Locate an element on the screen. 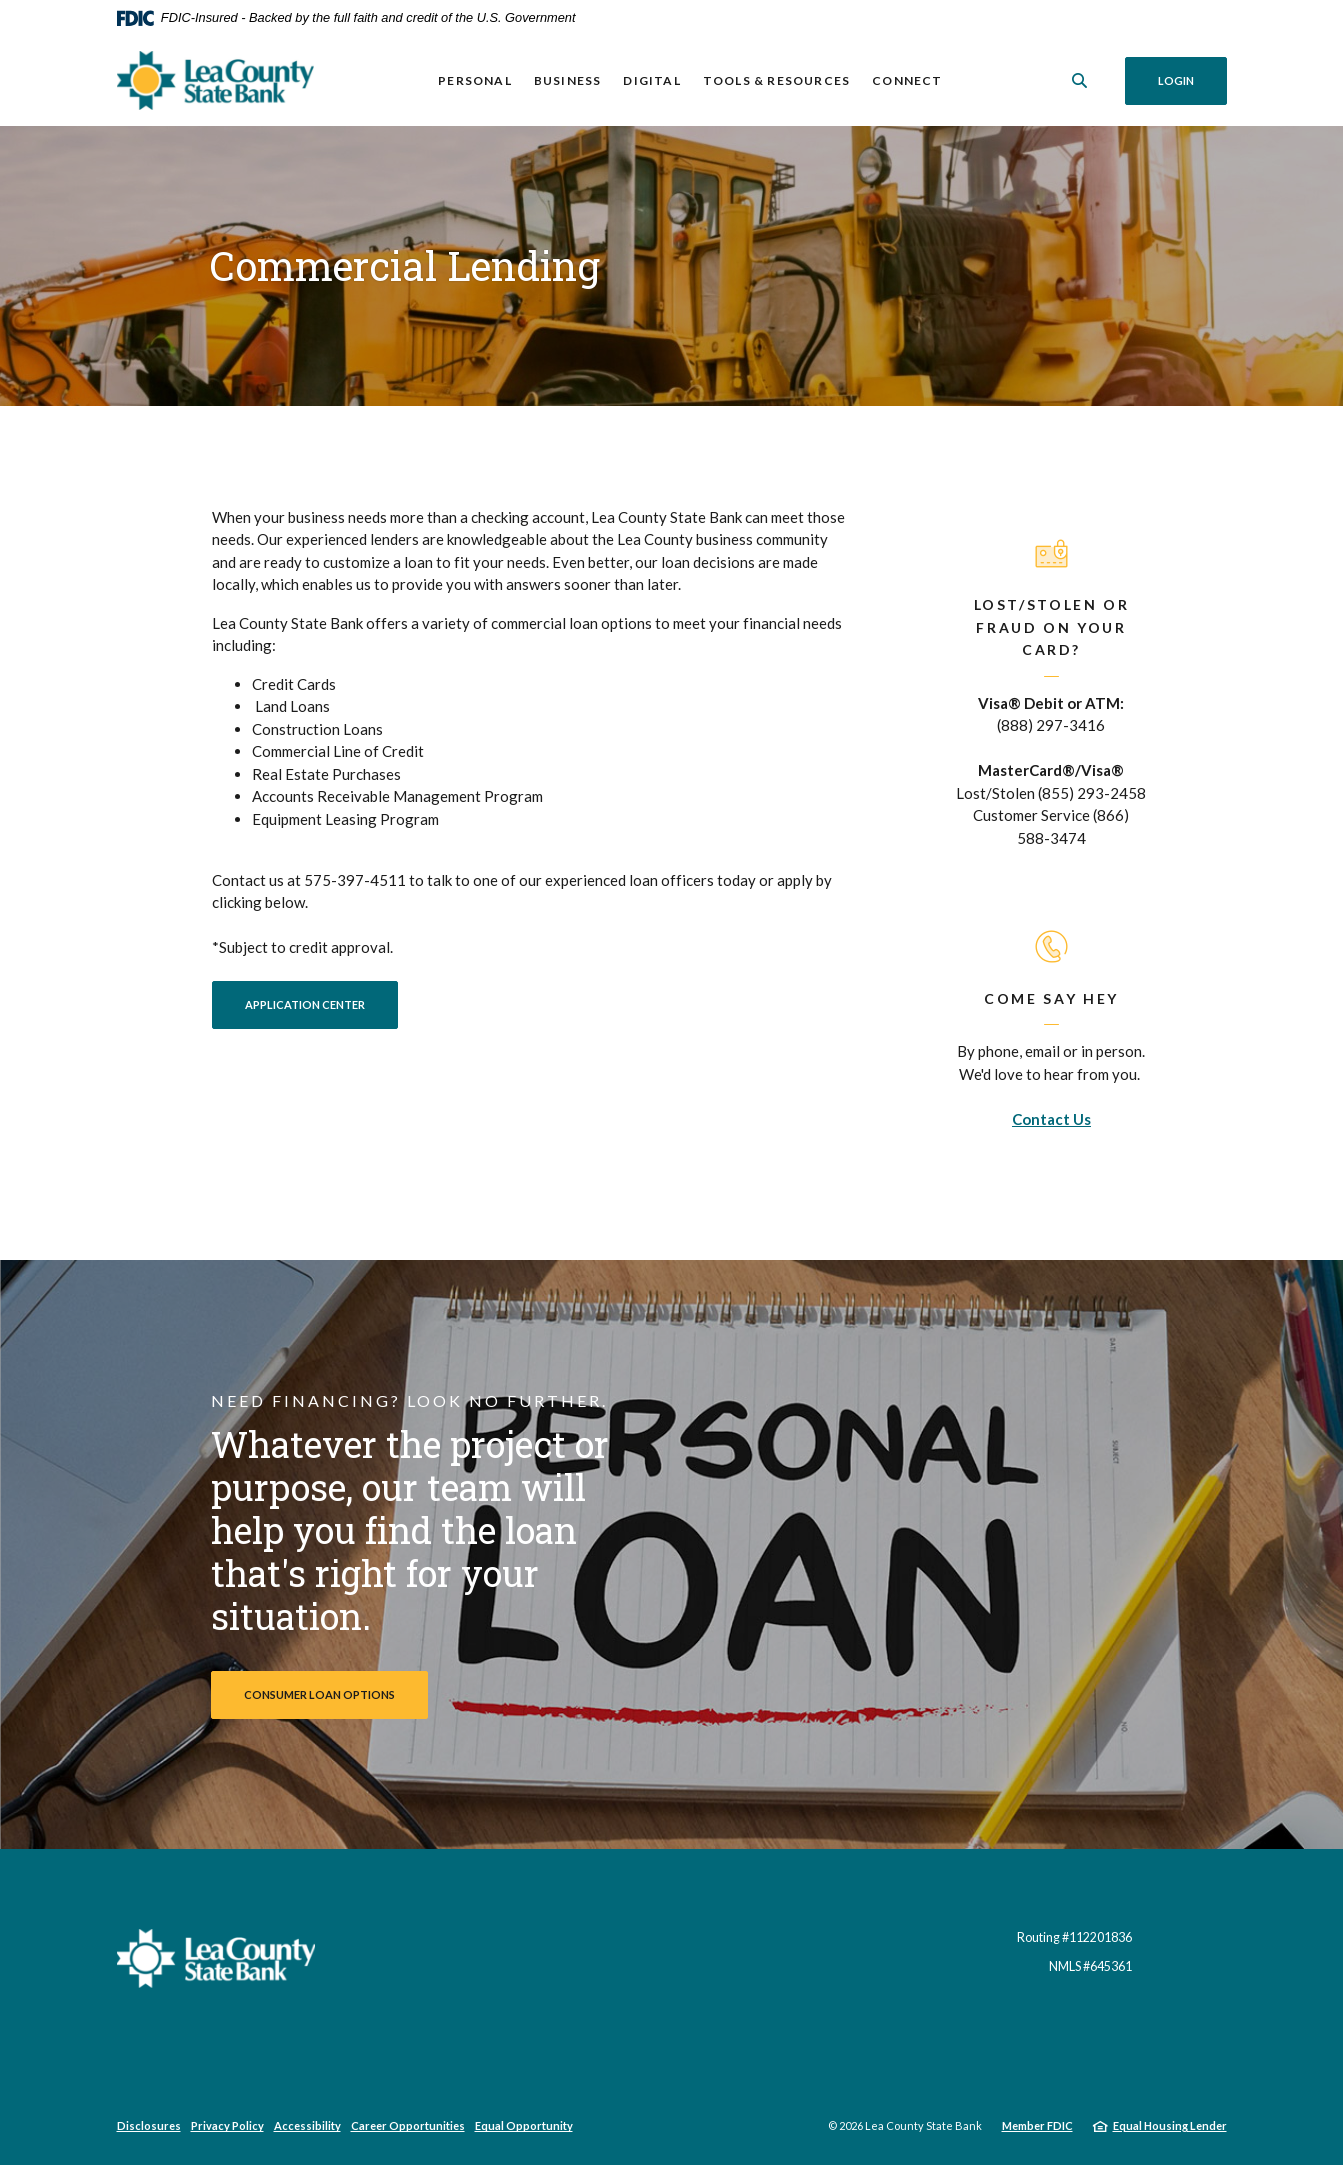 The image size is (1343, 2165). Equal Opportunity is located at coordinates (524, 2125).